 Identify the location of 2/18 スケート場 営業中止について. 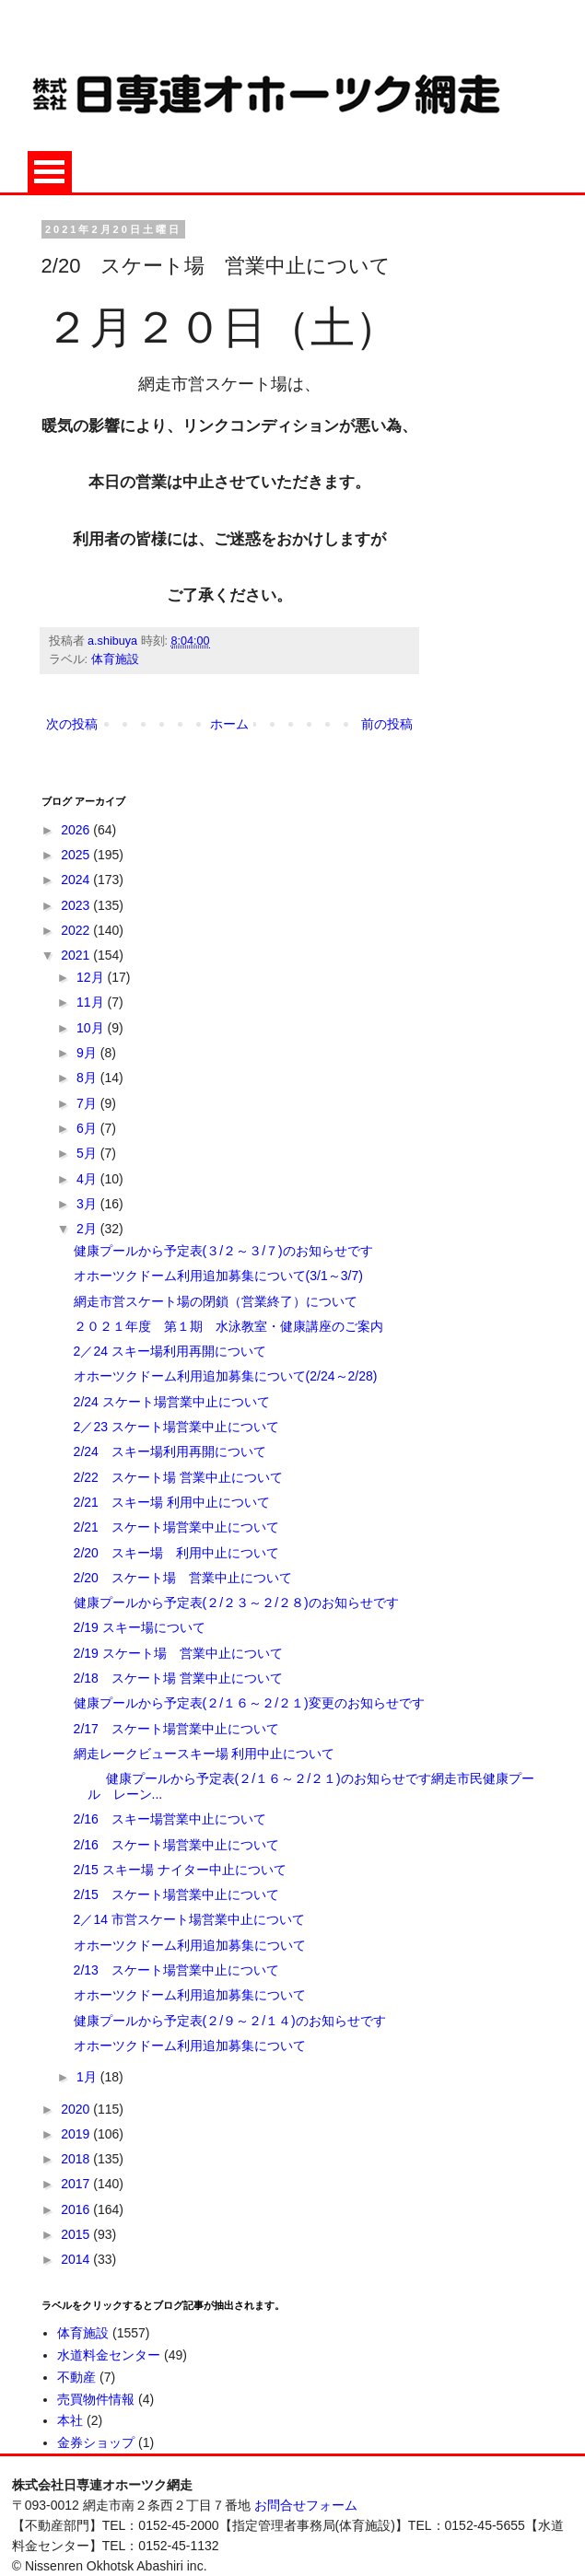
(178, 1678).